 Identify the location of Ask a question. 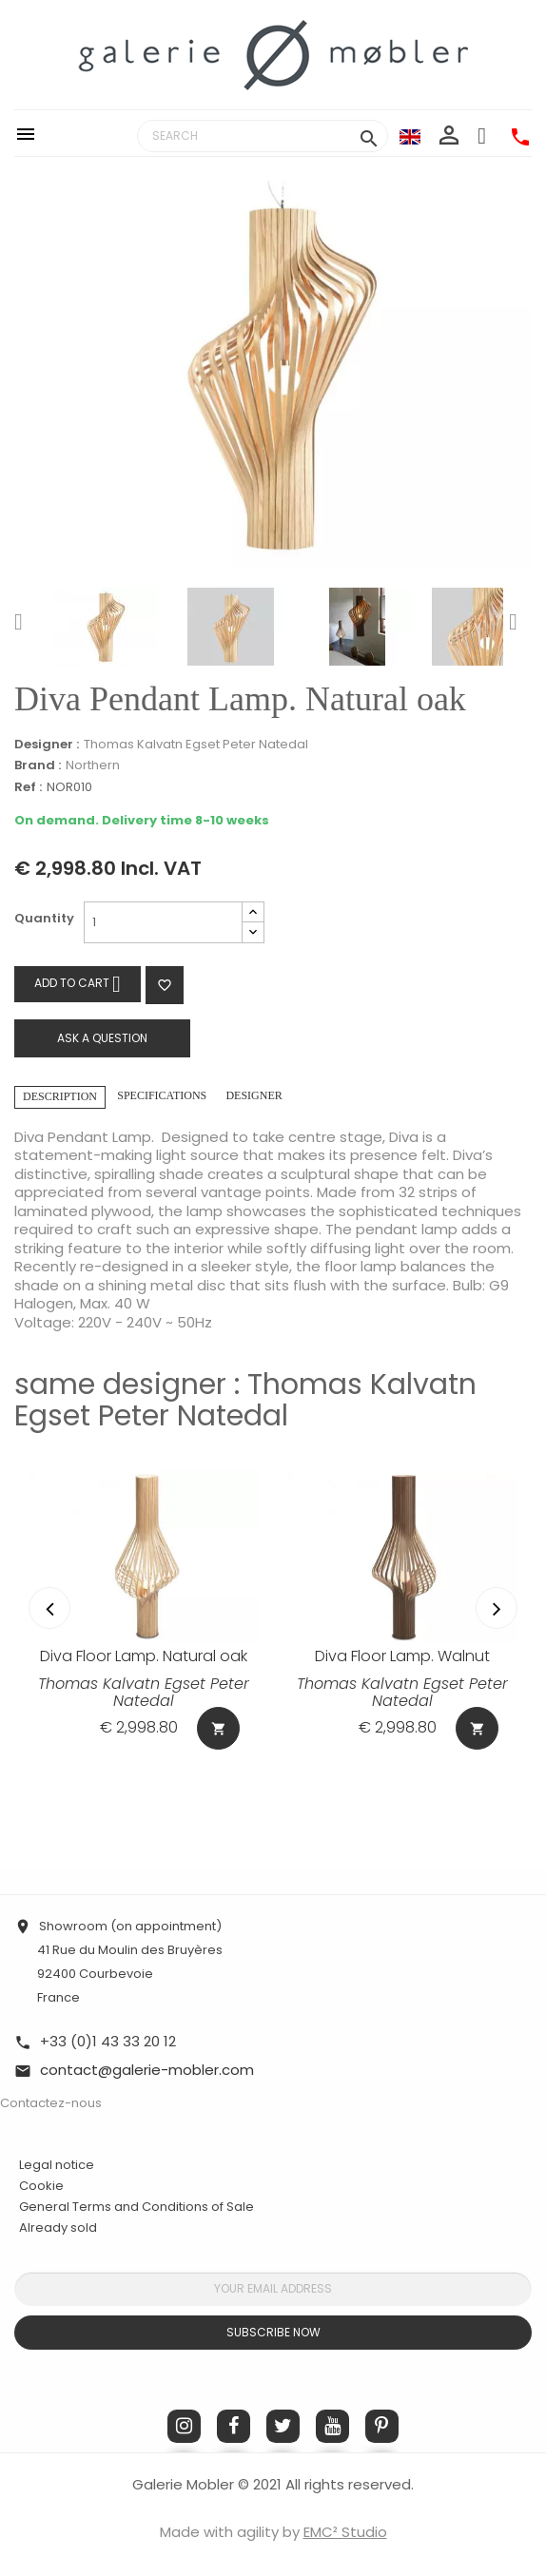
(102, 1038).